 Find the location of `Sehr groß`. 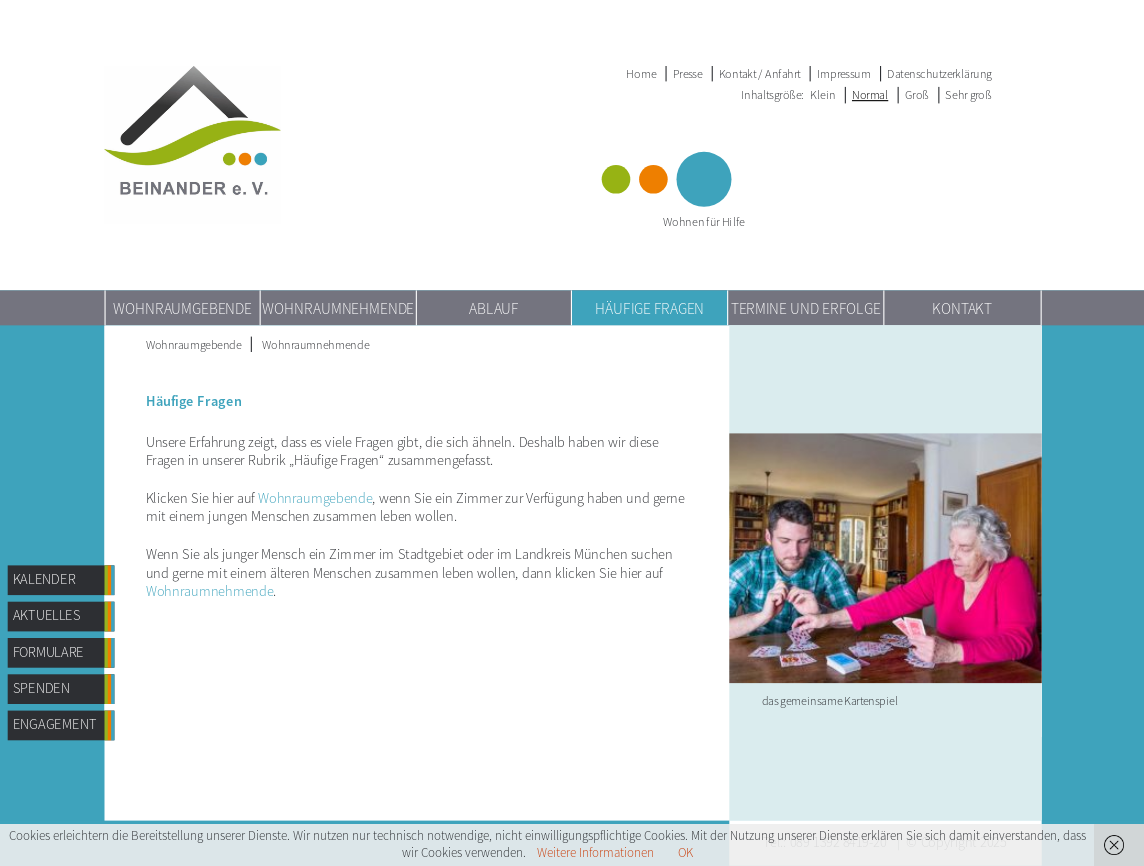

Sehr groß is located at coordinates (968, 94).